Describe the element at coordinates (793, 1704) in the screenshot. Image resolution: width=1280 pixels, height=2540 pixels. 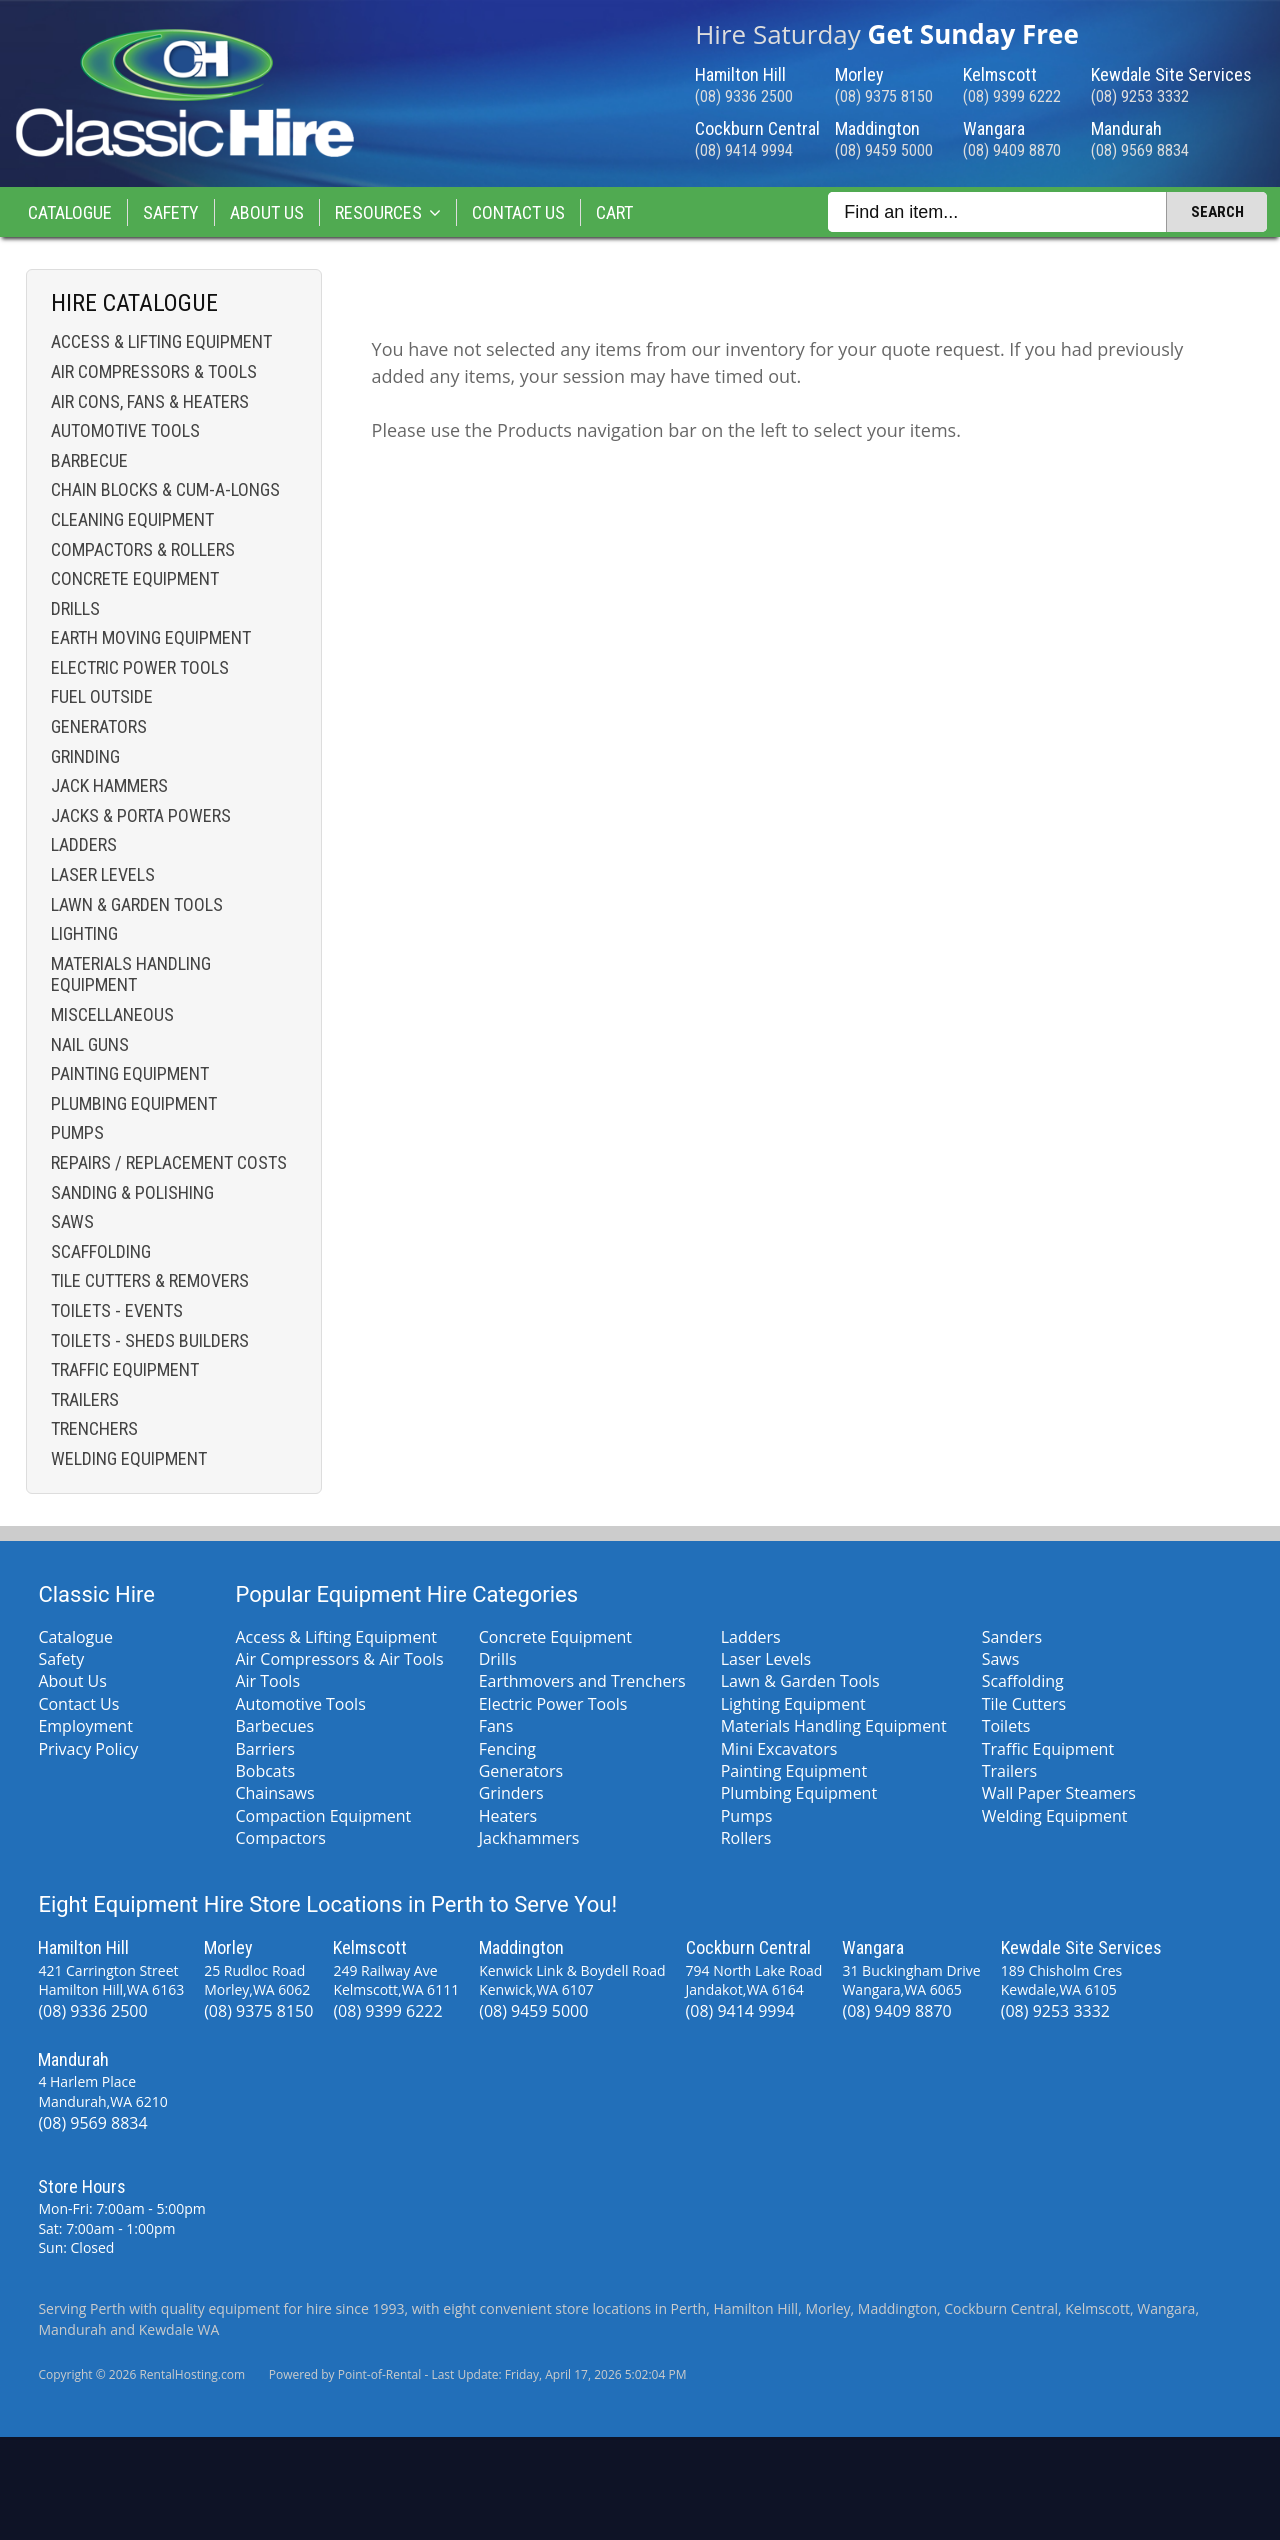
I see `Lighting Equipment` at that location.